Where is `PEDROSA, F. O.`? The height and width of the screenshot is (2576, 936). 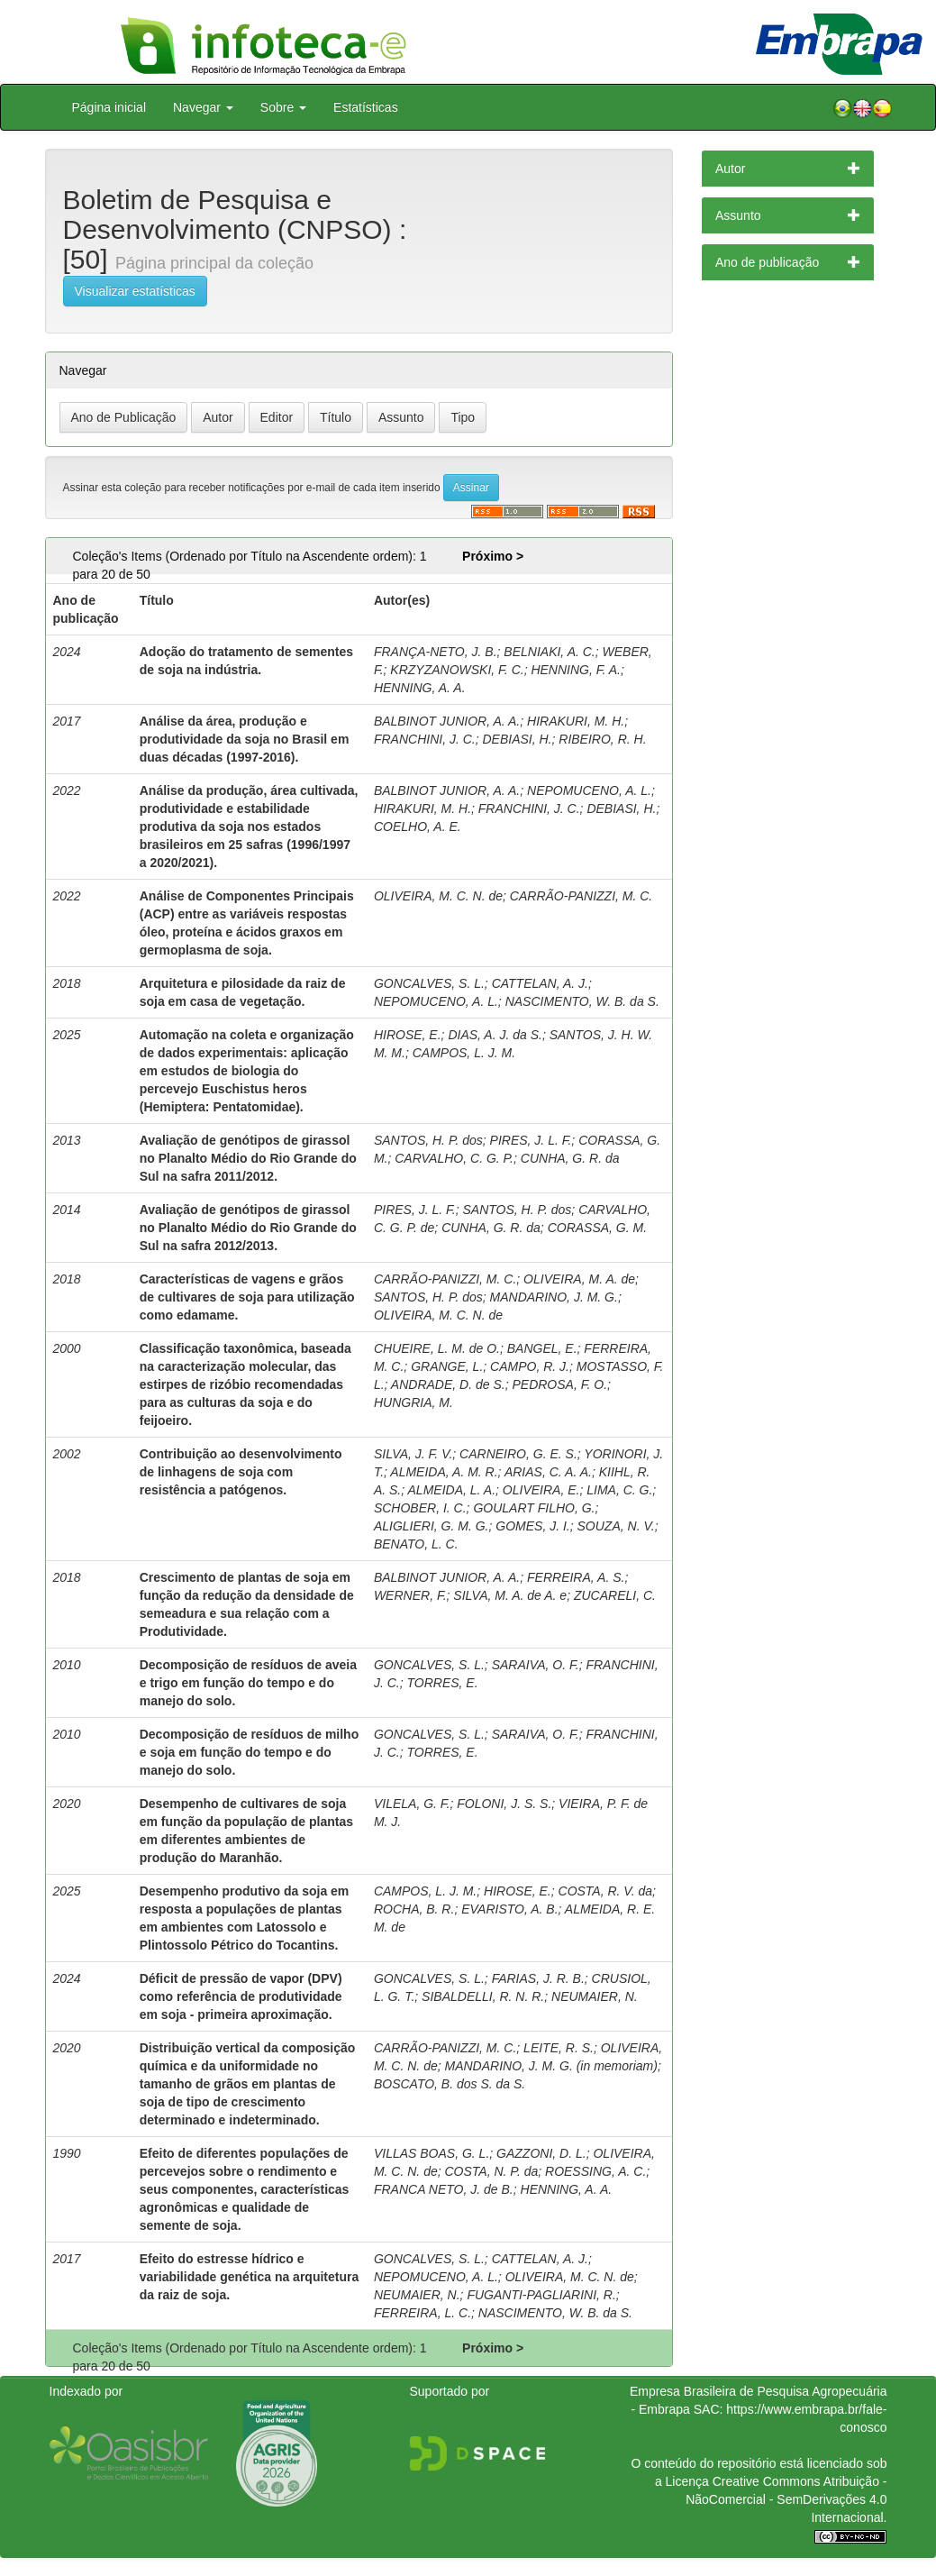
PEDROSA, F. O. is located at coordinates (559, 1384).